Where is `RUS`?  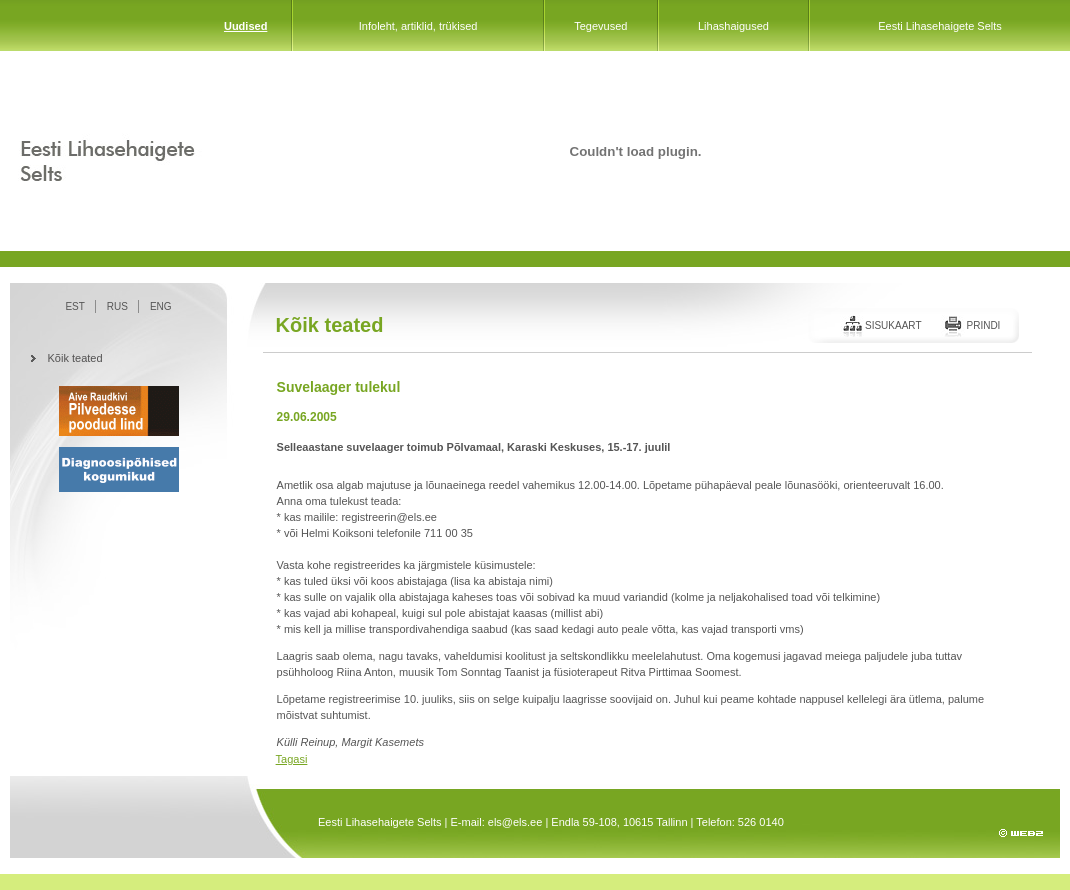
RUS is located at coordinates (117, 306).